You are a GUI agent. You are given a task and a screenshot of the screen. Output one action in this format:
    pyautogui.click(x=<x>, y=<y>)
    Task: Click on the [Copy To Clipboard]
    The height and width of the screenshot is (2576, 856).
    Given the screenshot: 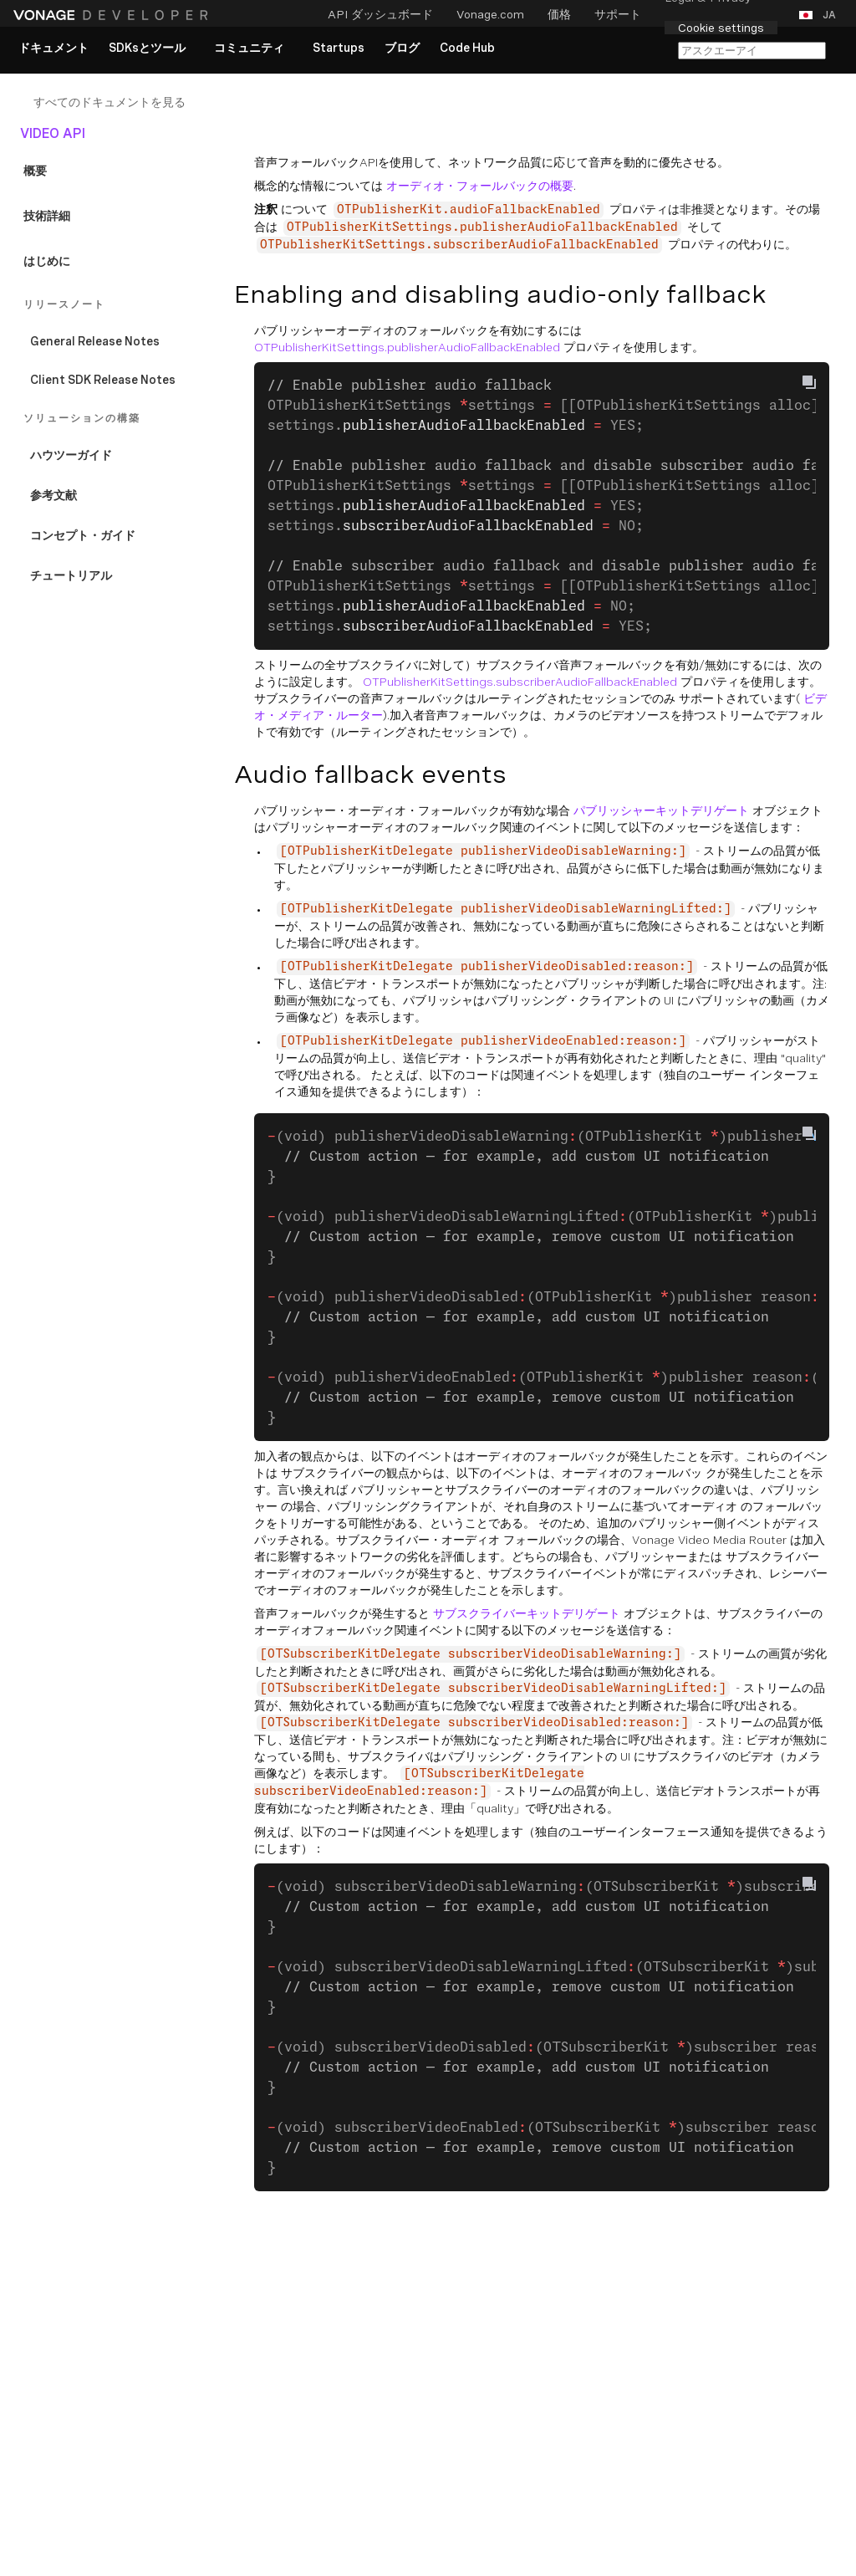 What is the action you would take?
    pyautogui.click(x=809, y=382)
    